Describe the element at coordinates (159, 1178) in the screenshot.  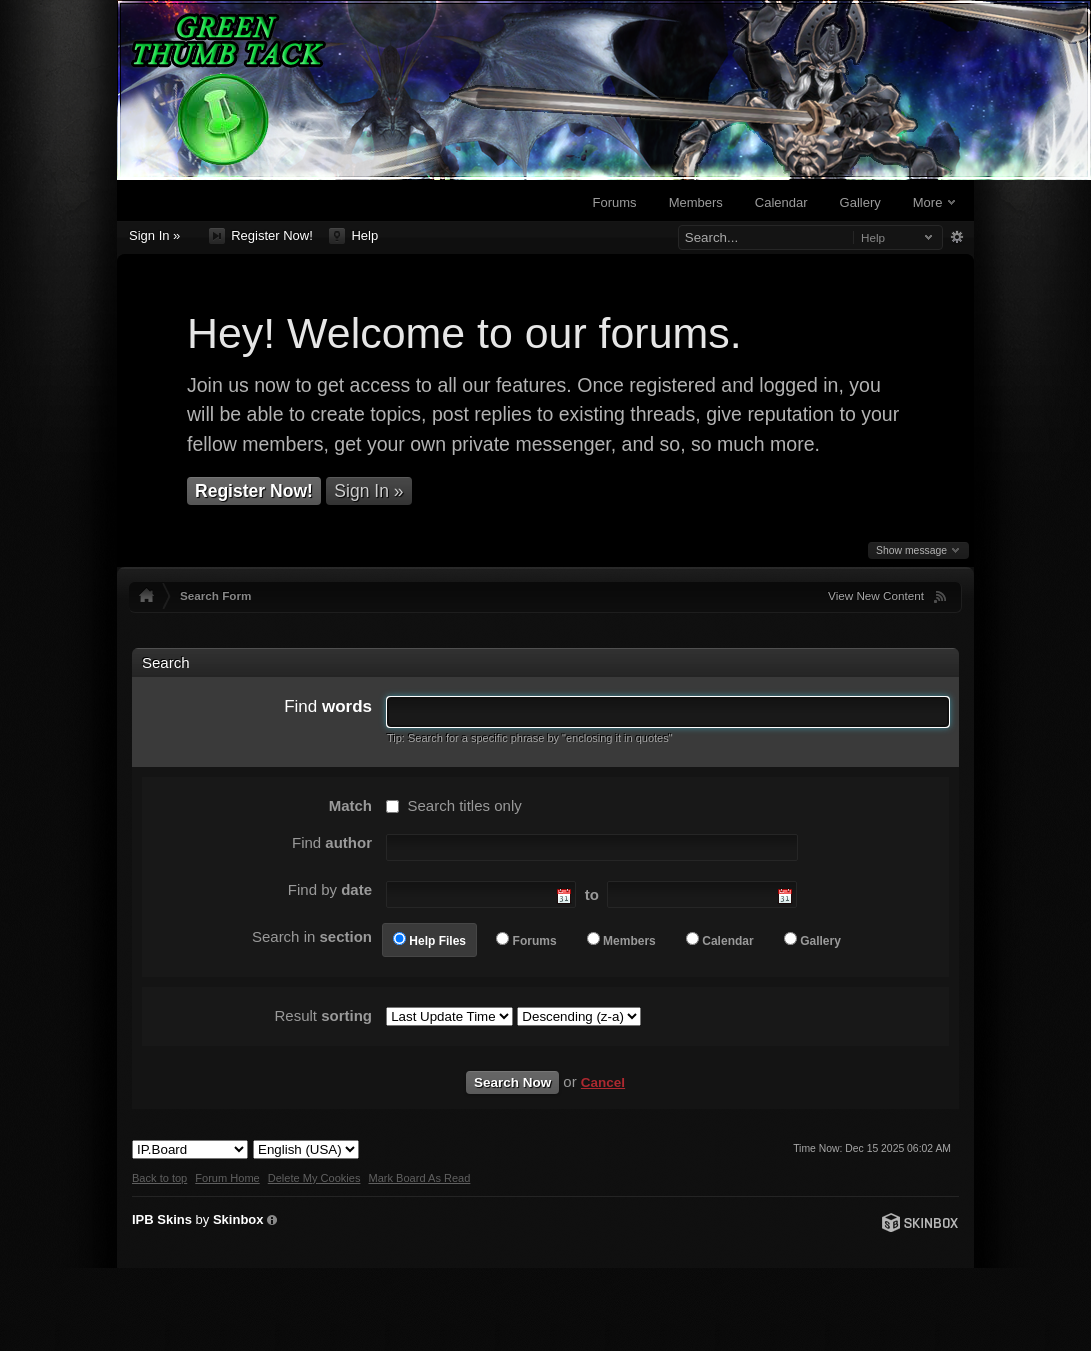
I see `Back to top` at that location.